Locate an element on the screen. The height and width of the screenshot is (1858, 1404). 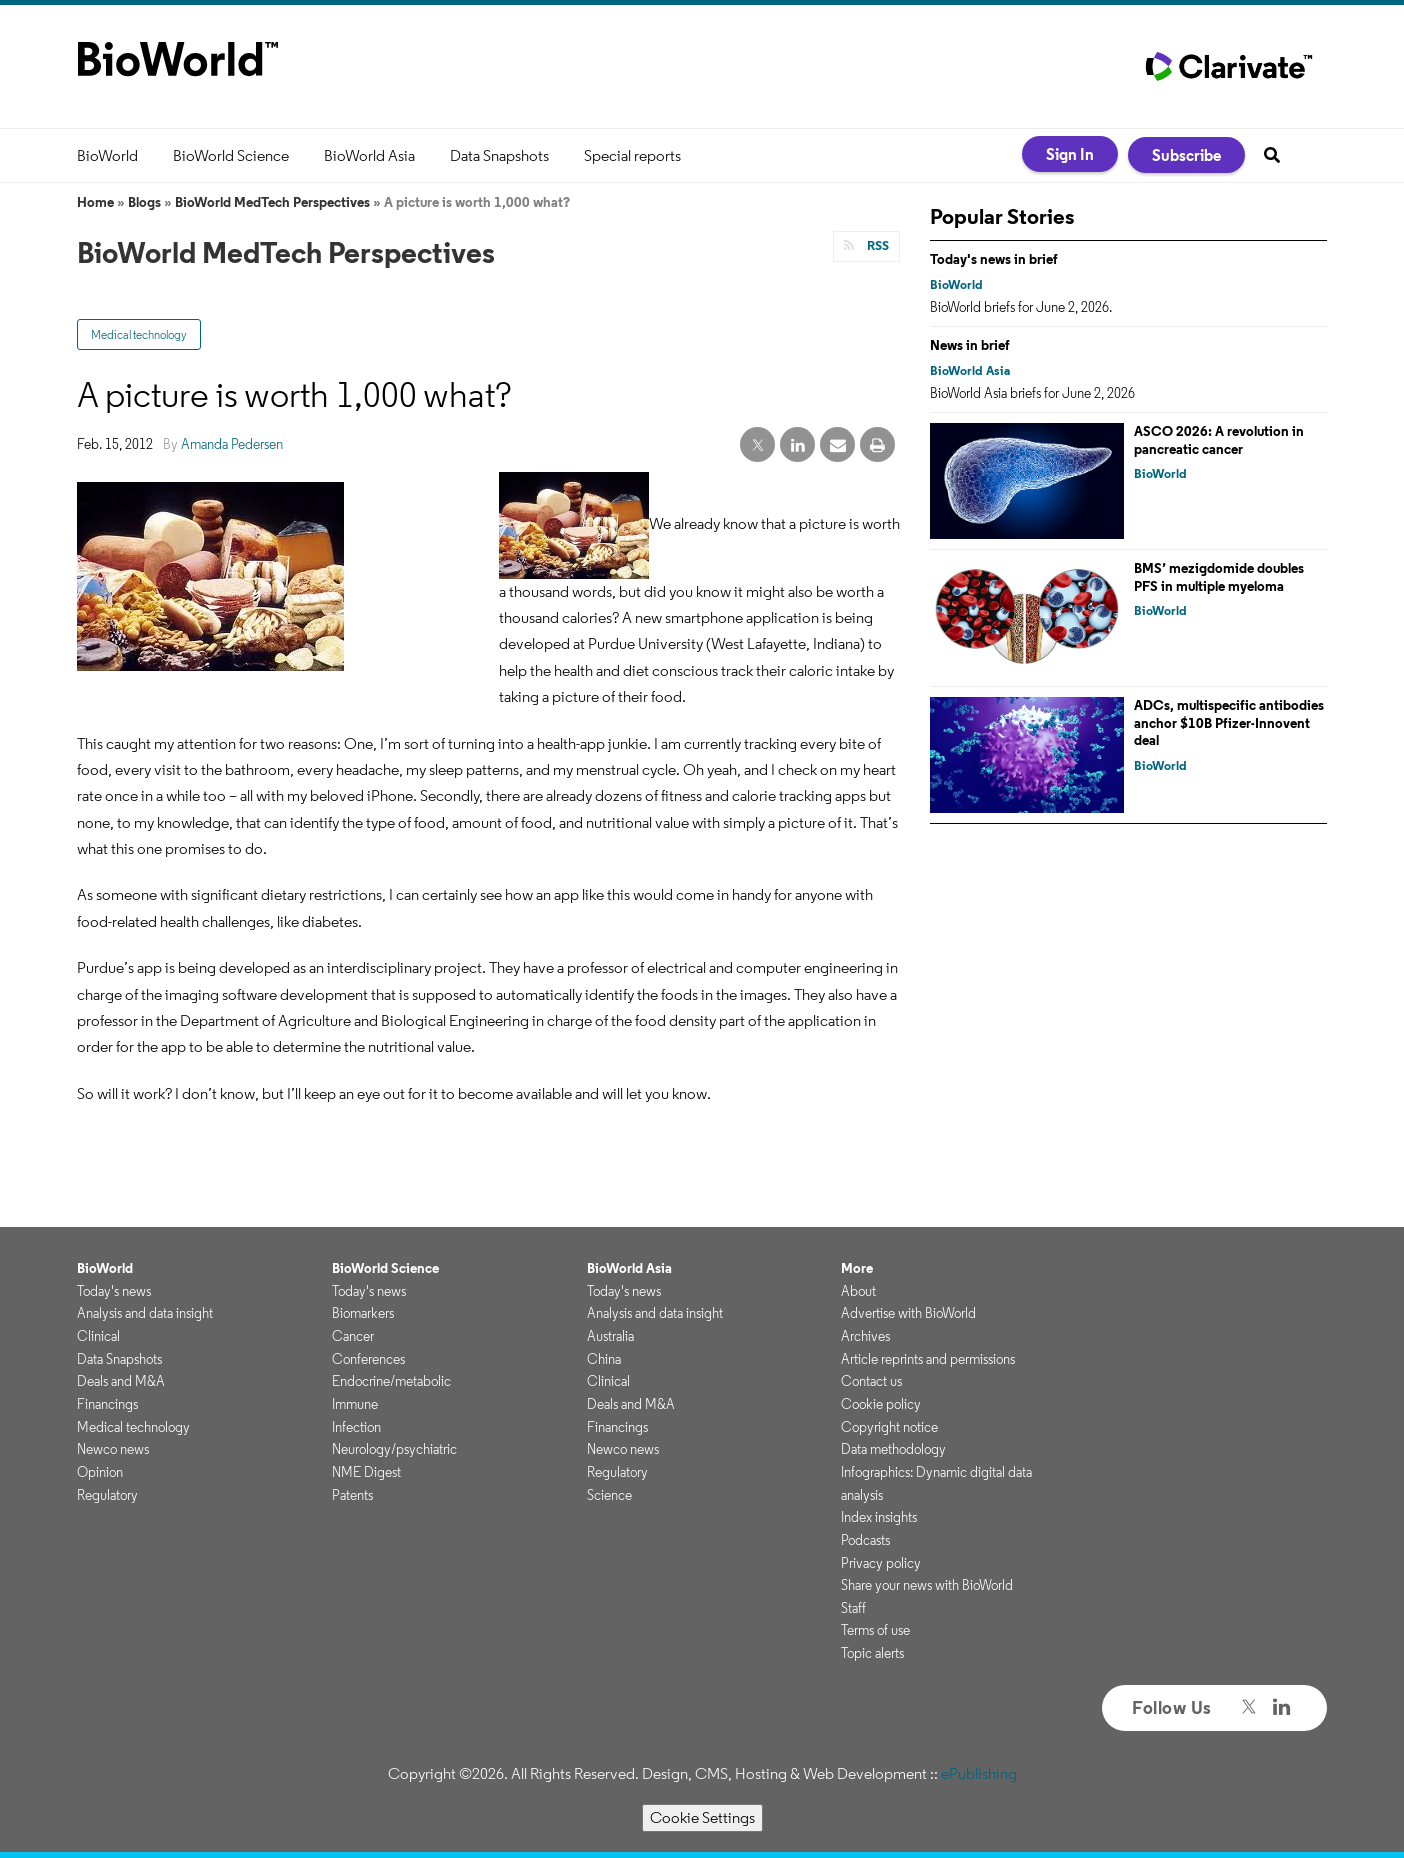
Copyright notice is located at coordinates (889, 1427).